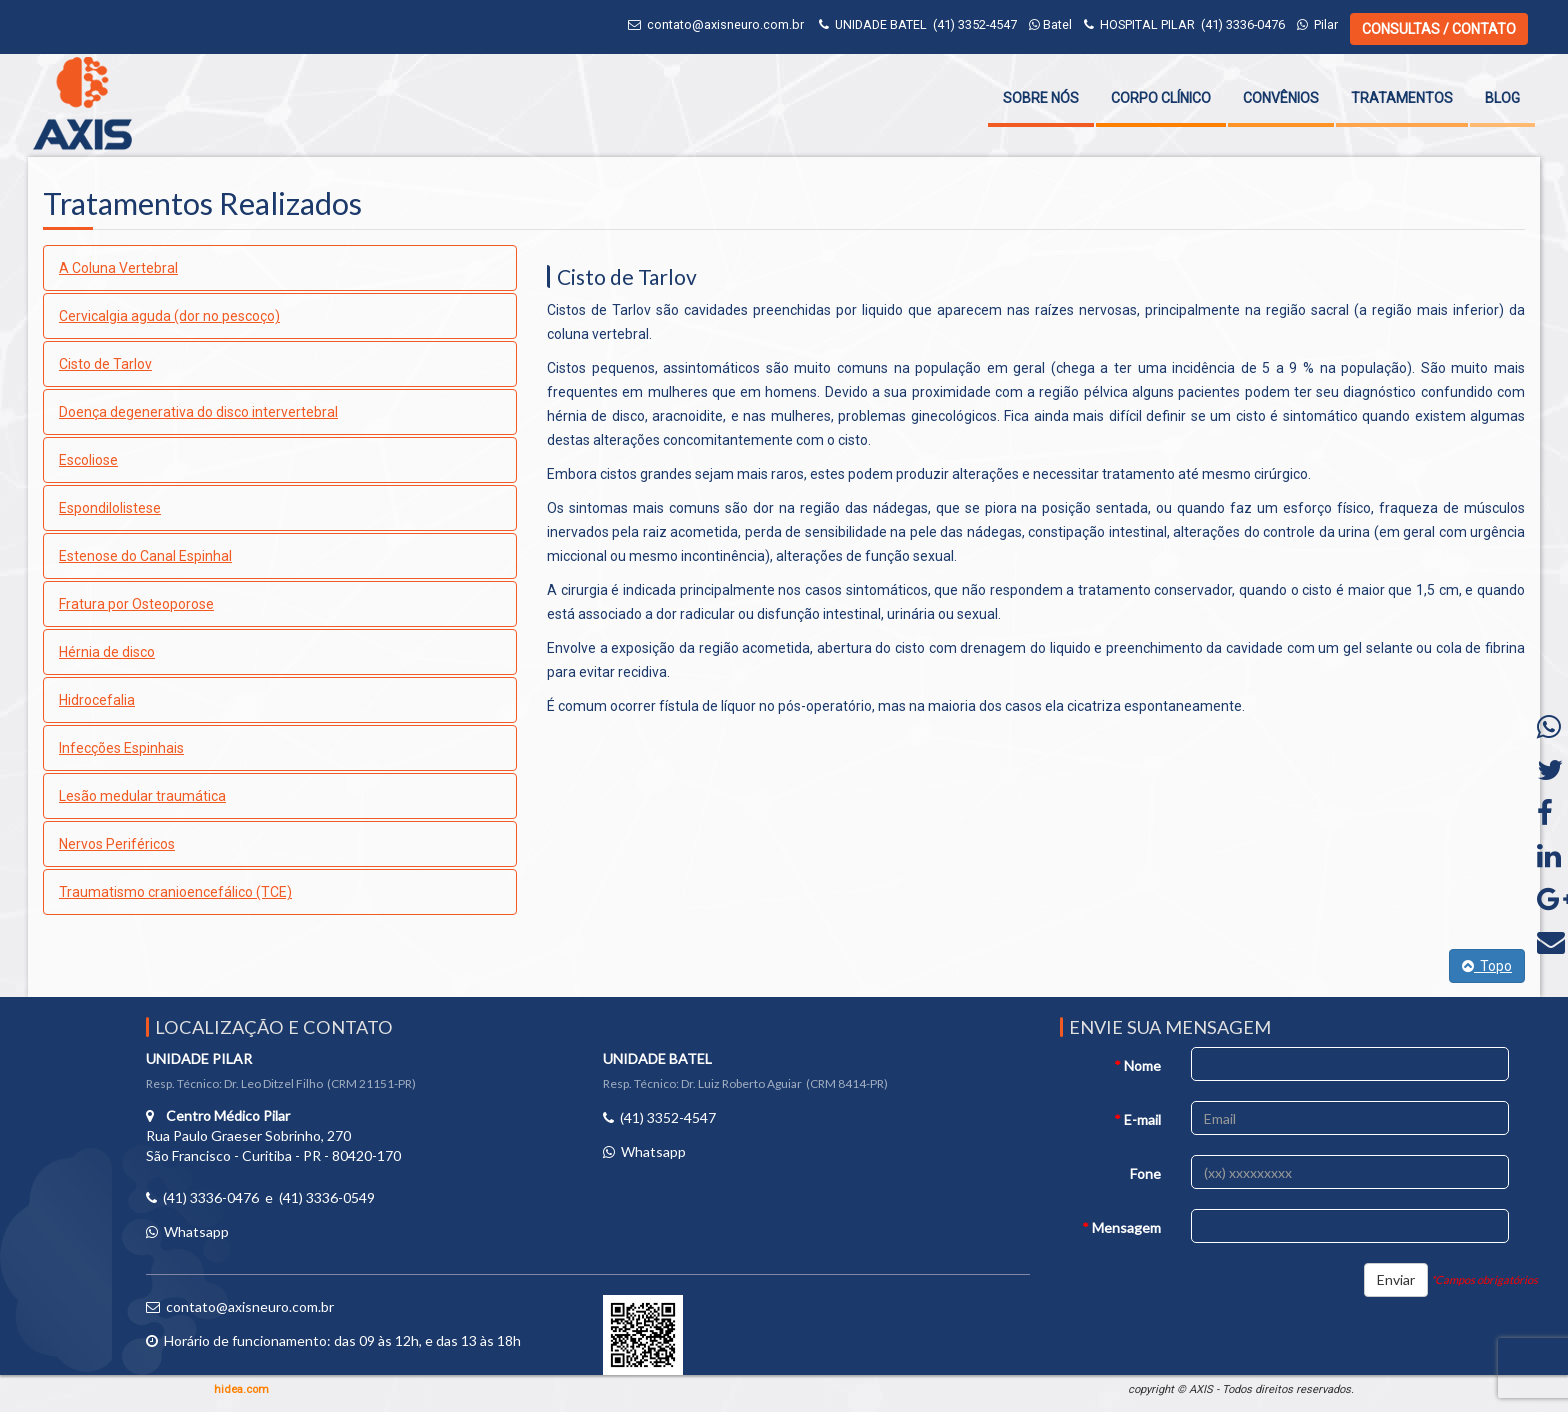 This screenshot has height=1412, width=1568. Describe the element at coordinates (1161, 98) in the screenshot. I see `Corpo Clínico` at that location.